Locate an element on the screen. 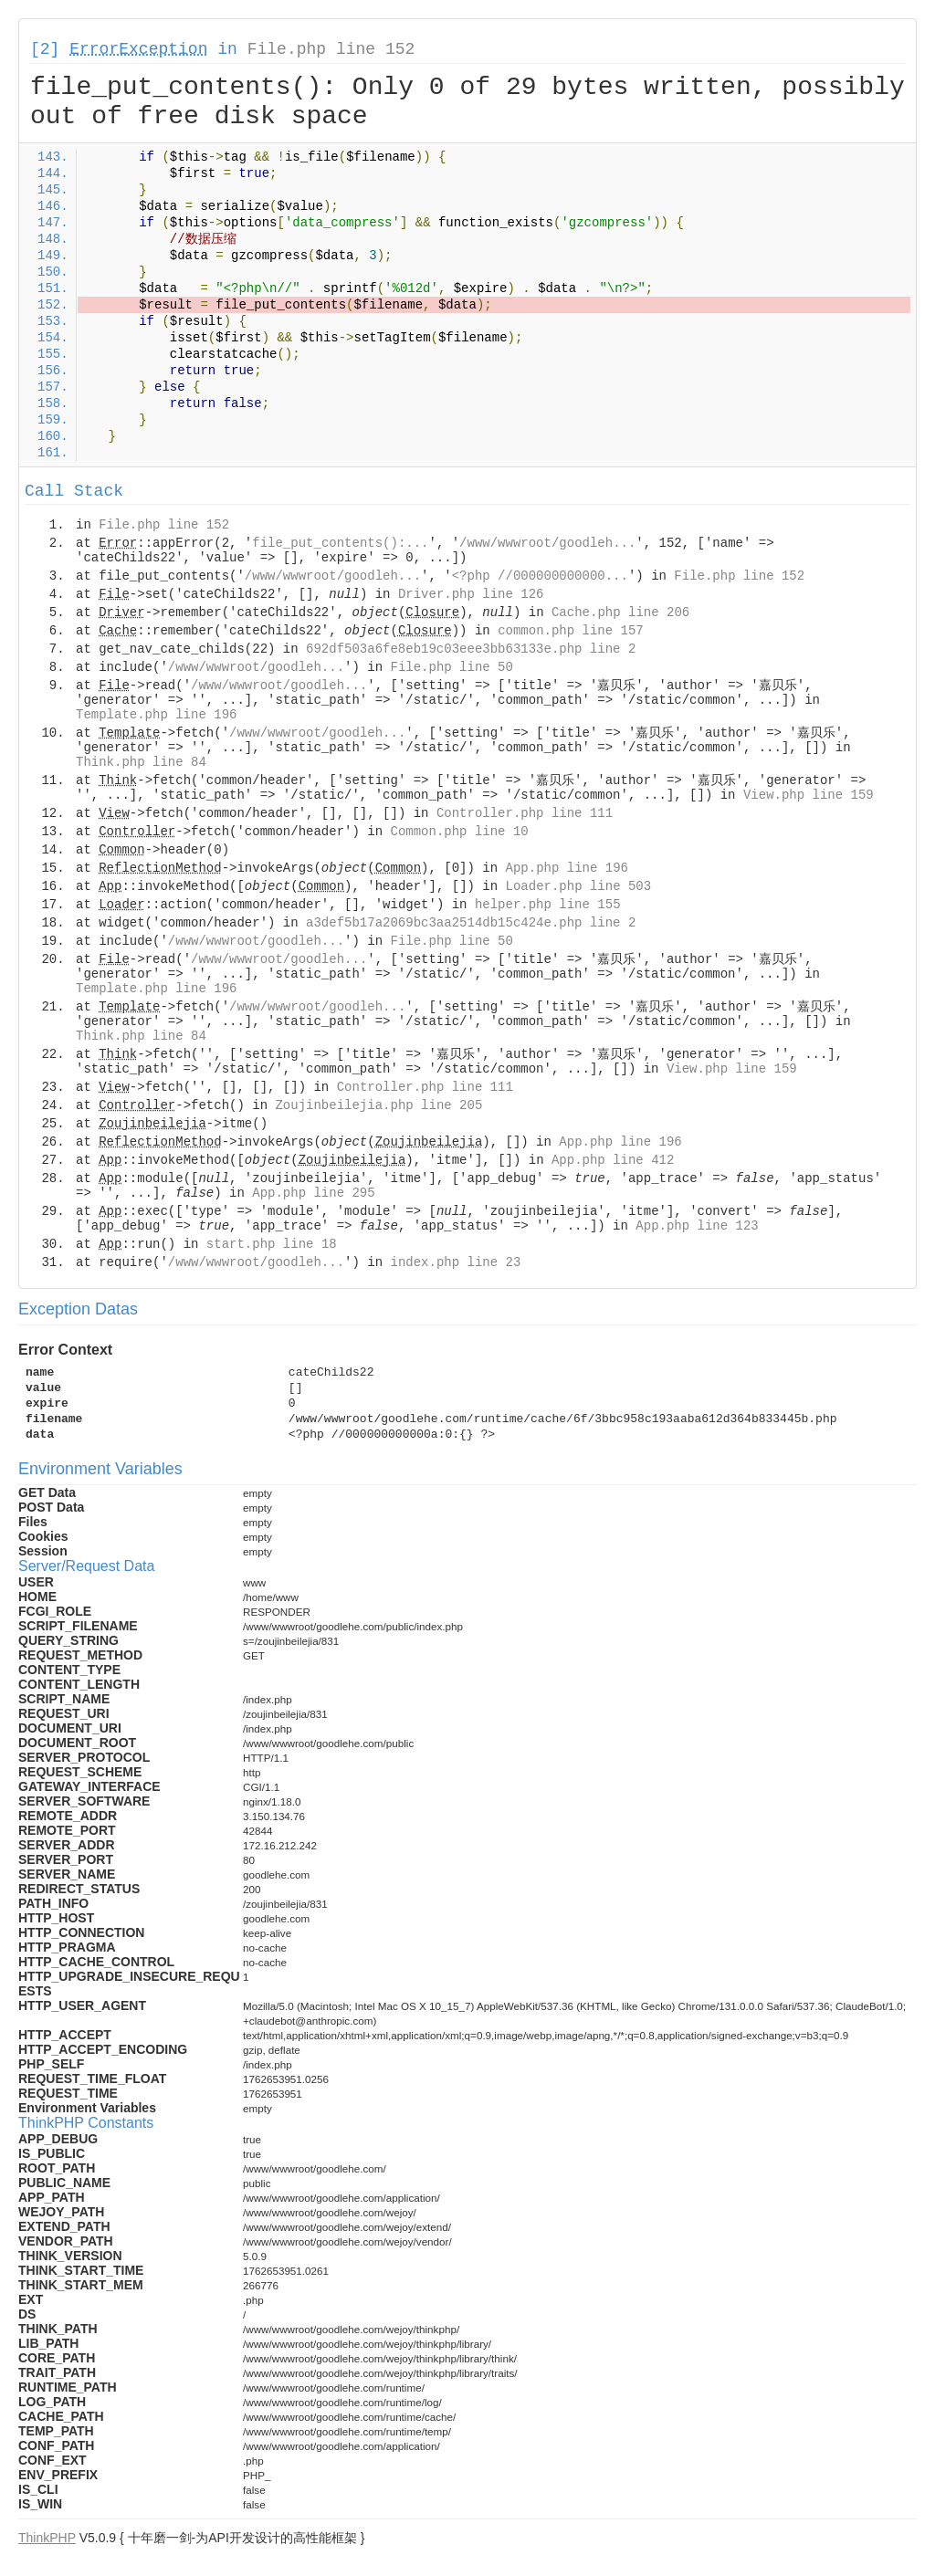 The height and width of the screenshot is (2576, 935). App.php line 412 is located at coordinates (613, 1160).